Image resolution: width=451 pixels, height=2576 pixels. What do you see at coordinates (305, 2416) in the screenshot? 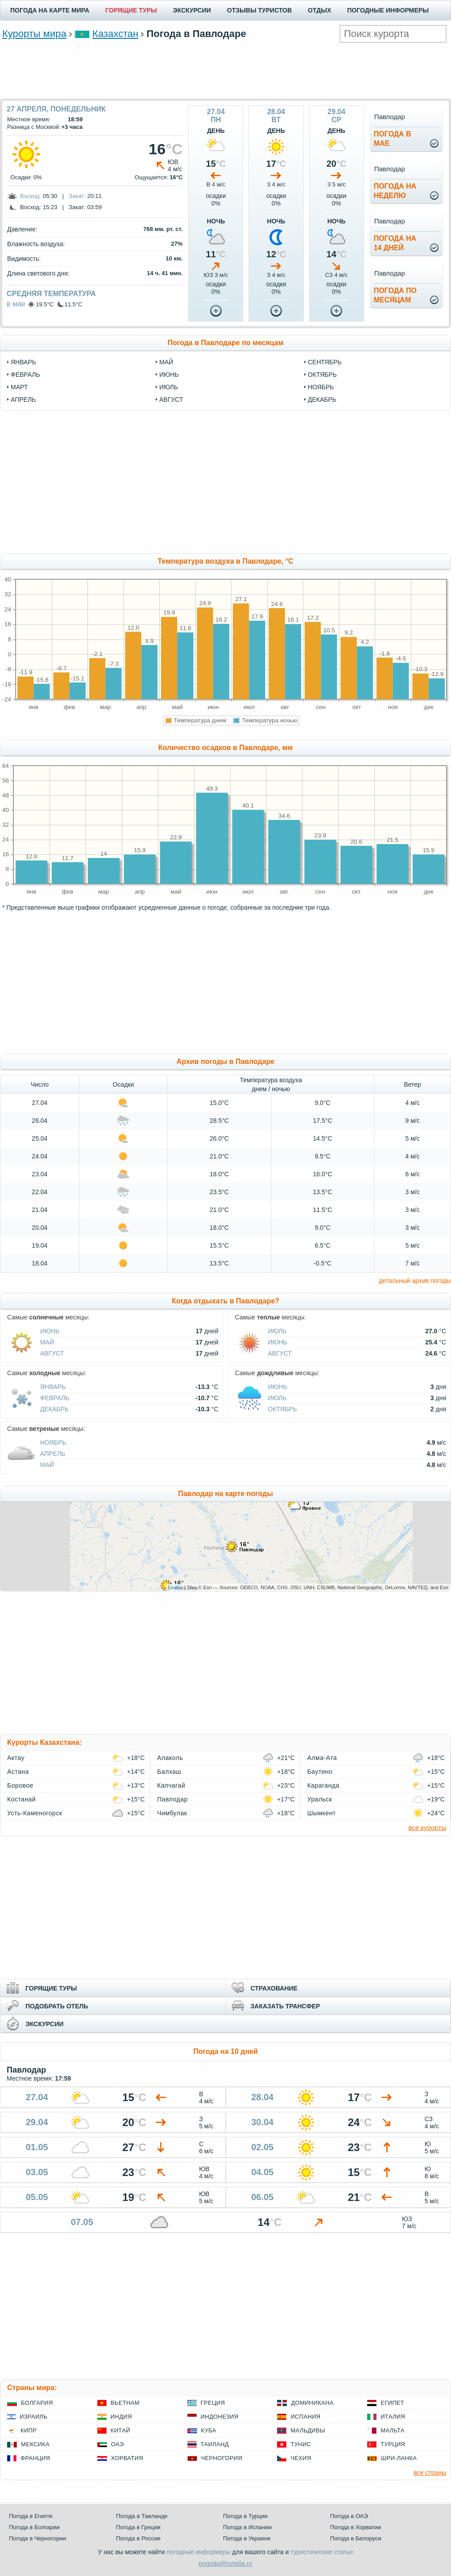
I see `Испания` at bounding box center [305, 2416].